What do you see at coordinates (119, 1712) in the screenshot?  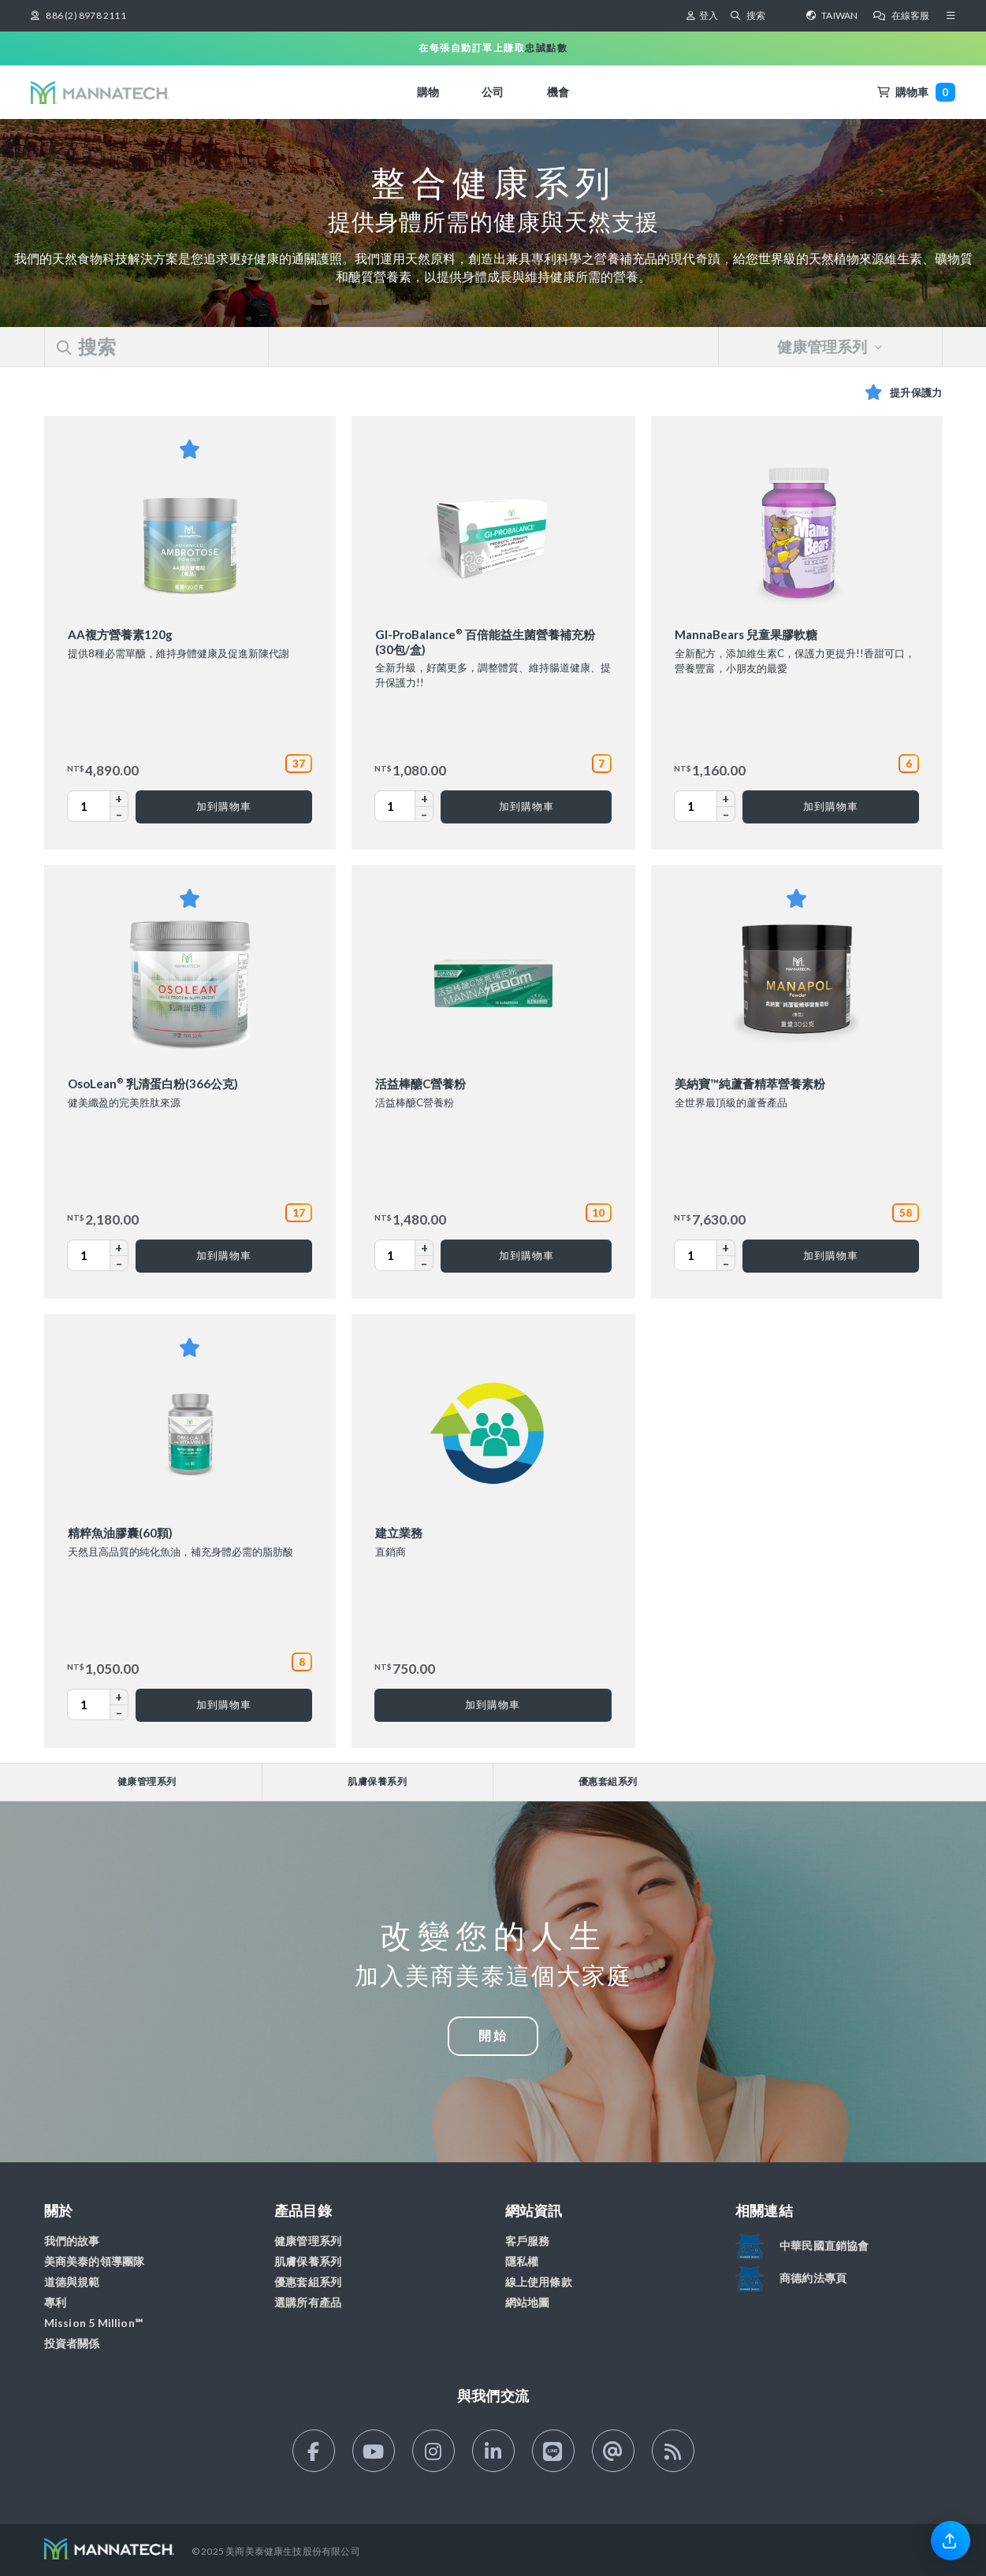 I see `– [Decrease 精粹魚油膠囊(60顆) Quantity]` at bounding box center [119, 1712].